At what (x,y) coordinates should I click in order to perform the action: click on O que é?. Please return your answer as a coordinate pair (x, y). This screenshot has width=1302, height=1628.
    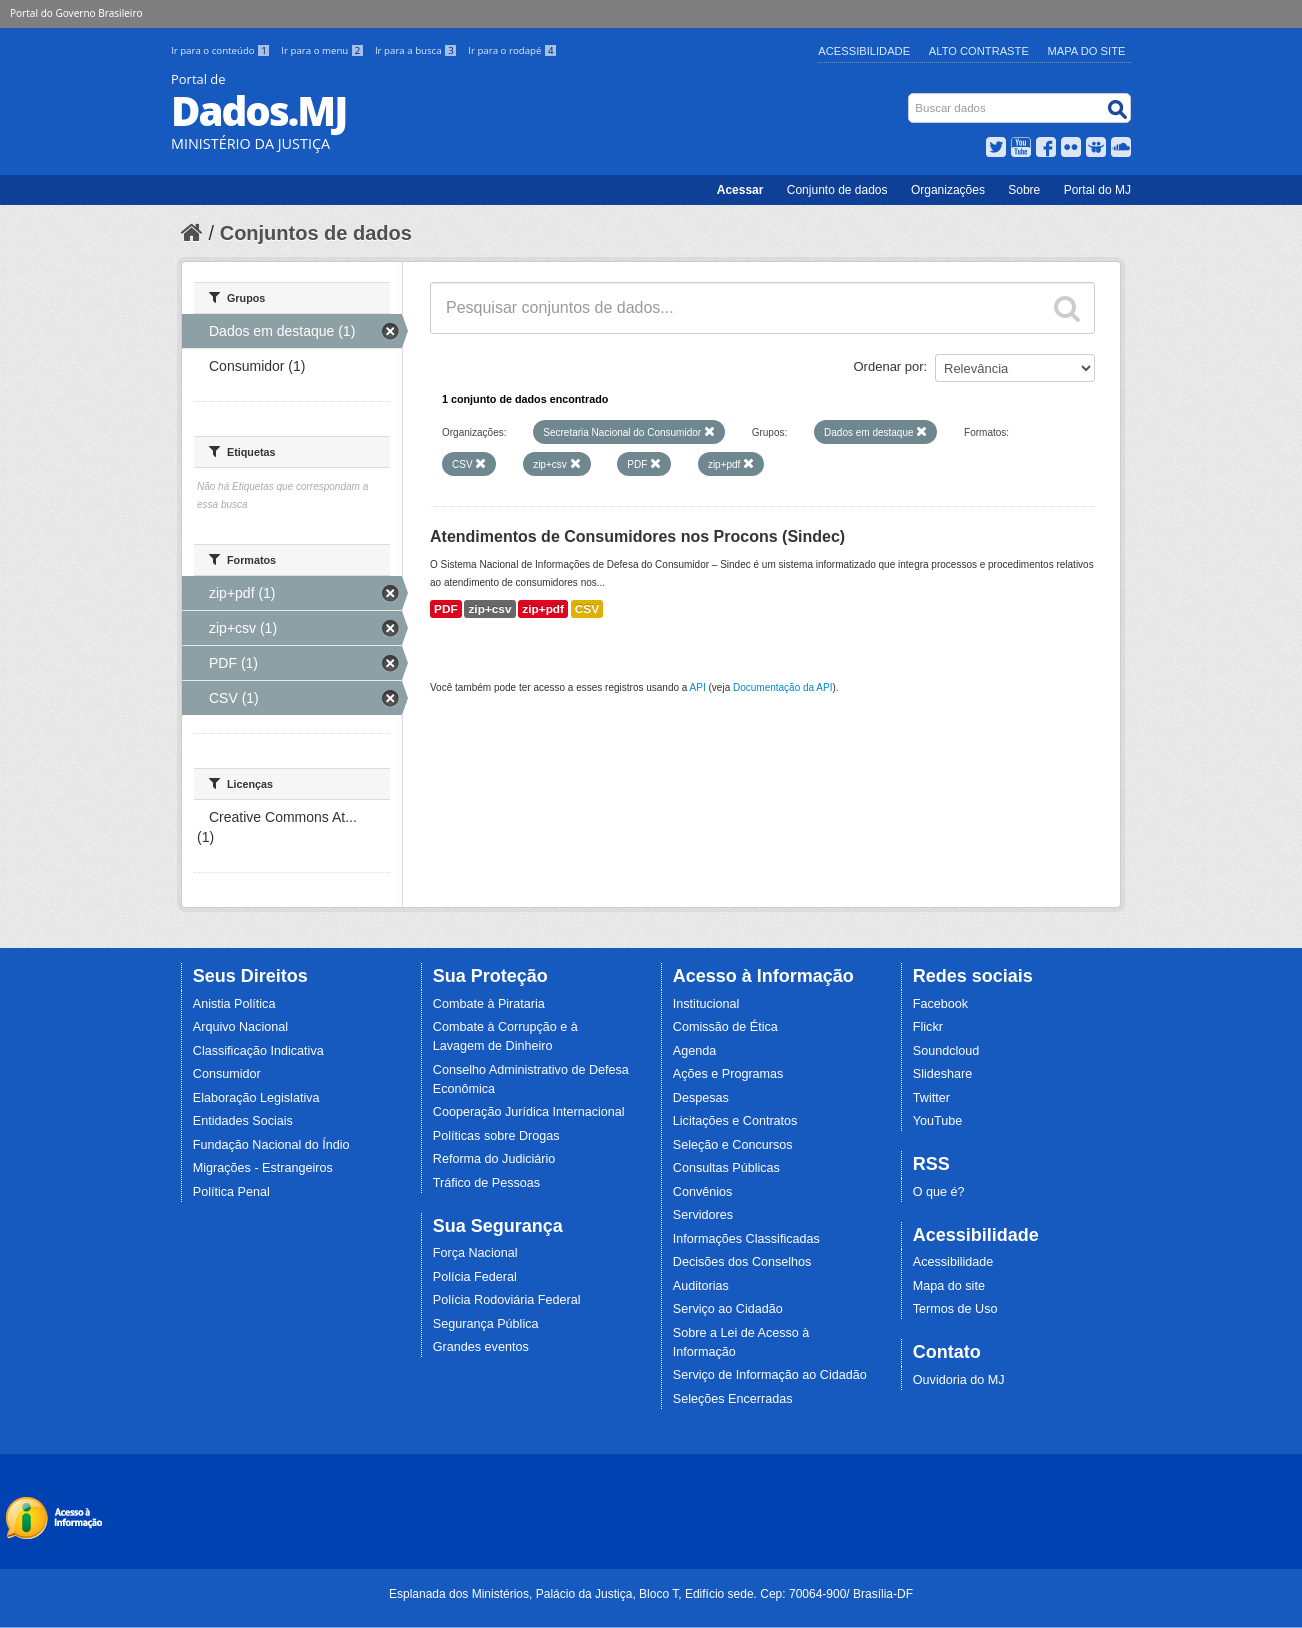
    Looking at the image, I should click on (939, 1192).